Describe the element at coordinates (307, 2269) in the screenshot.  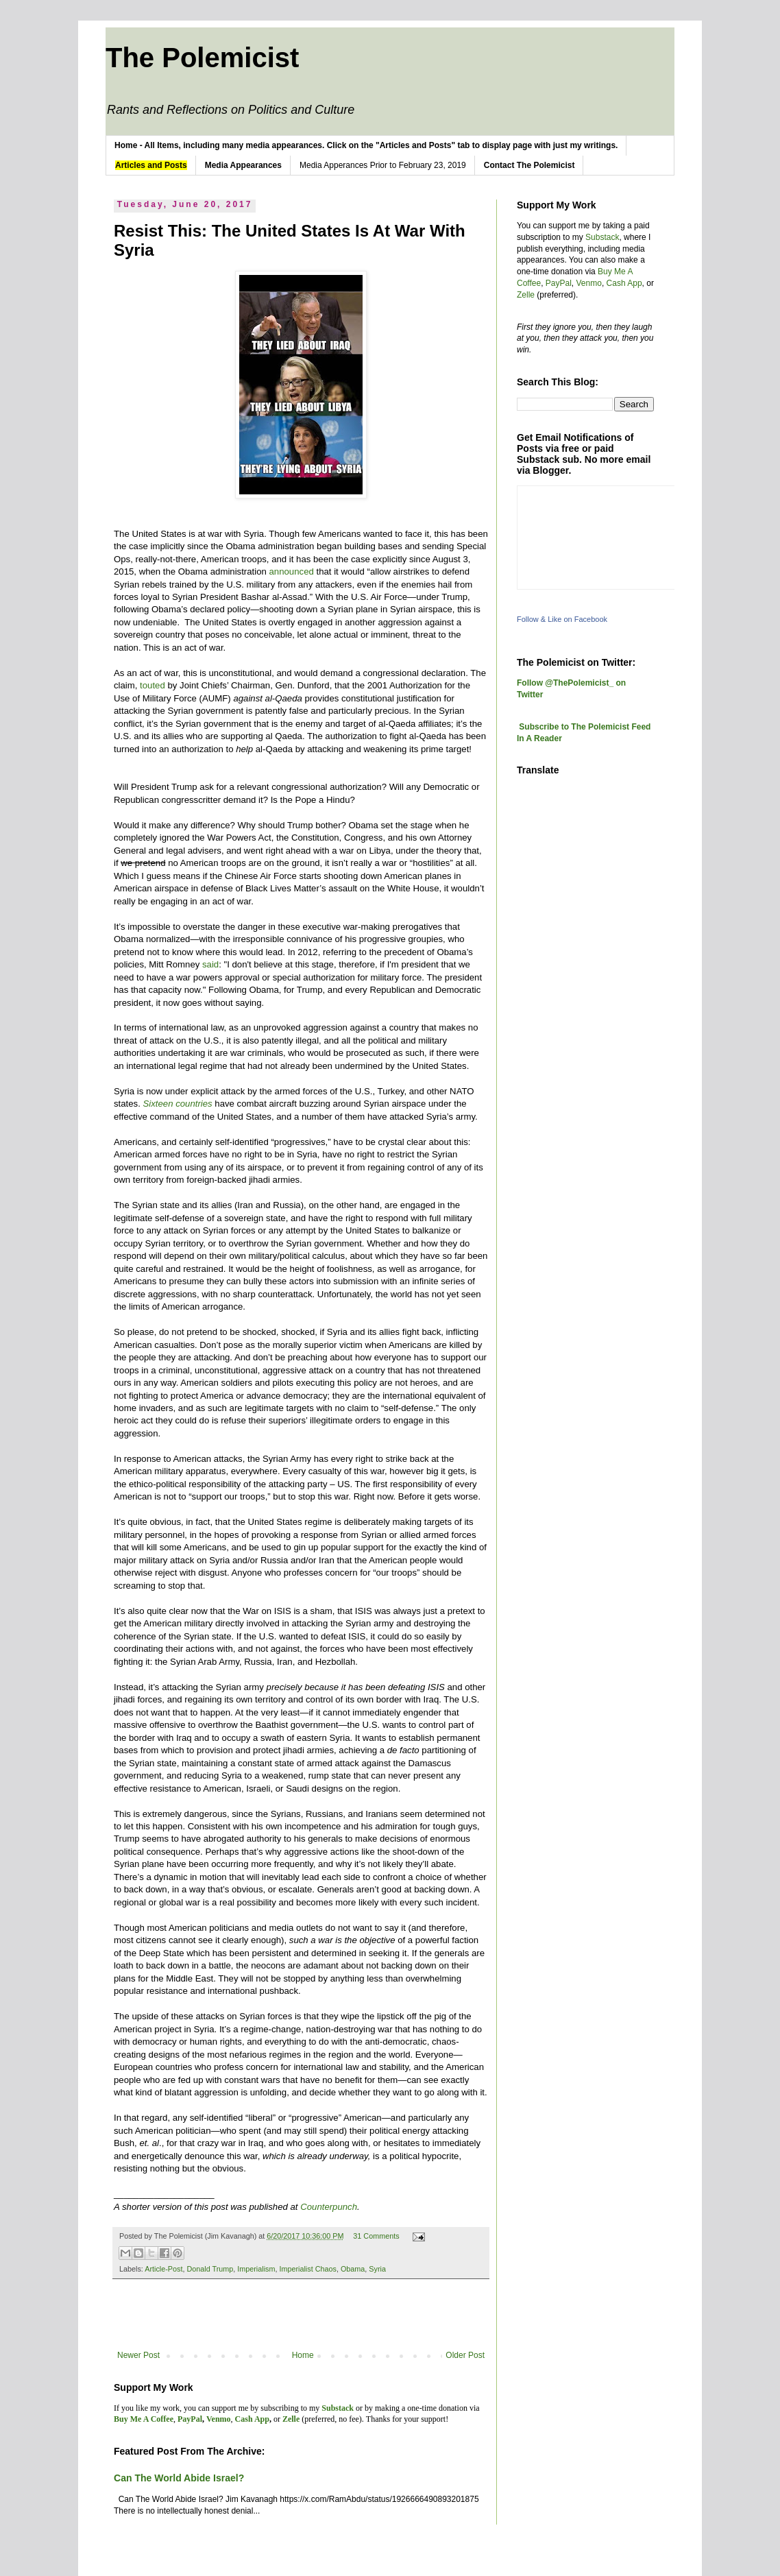
I see `Imperialist Chaos` at that location.